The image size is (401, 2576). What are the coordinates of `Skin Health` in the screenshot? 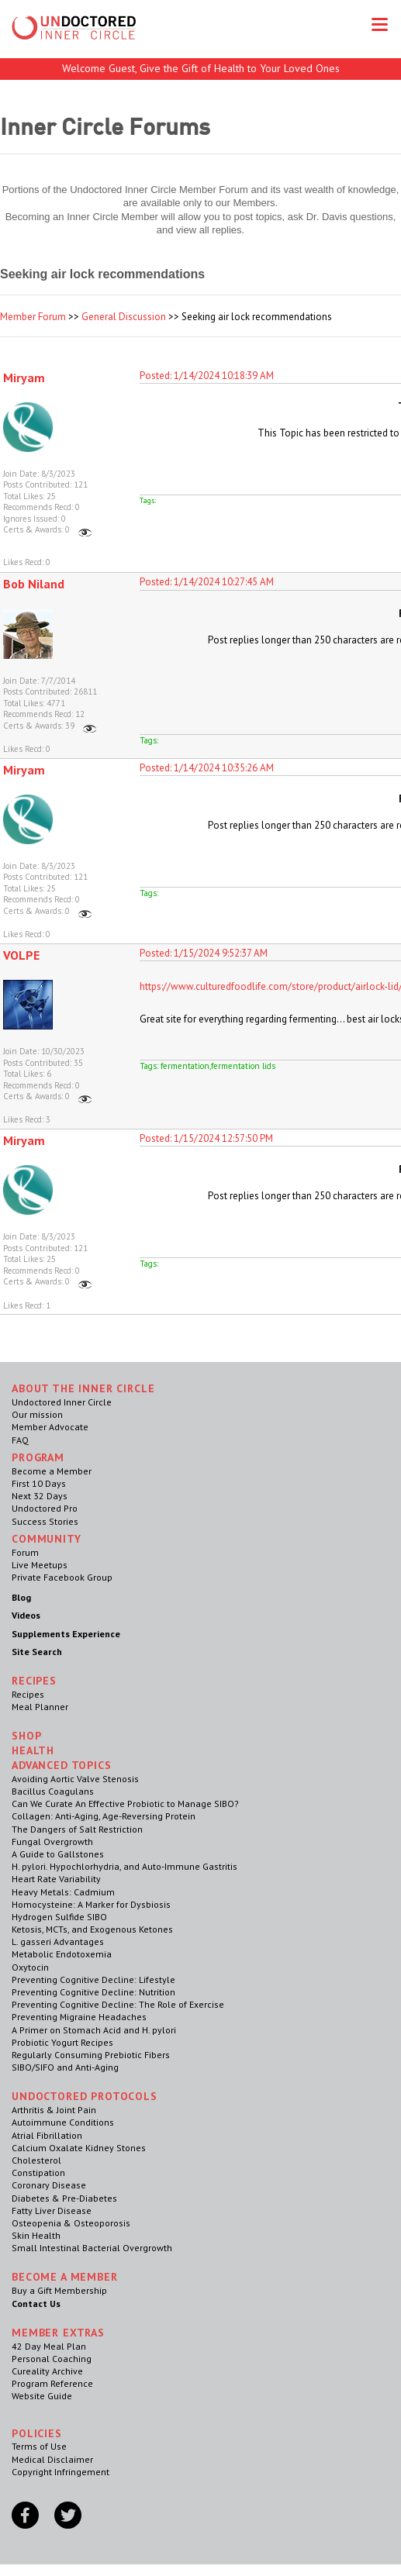 It's located at (36, 2235).